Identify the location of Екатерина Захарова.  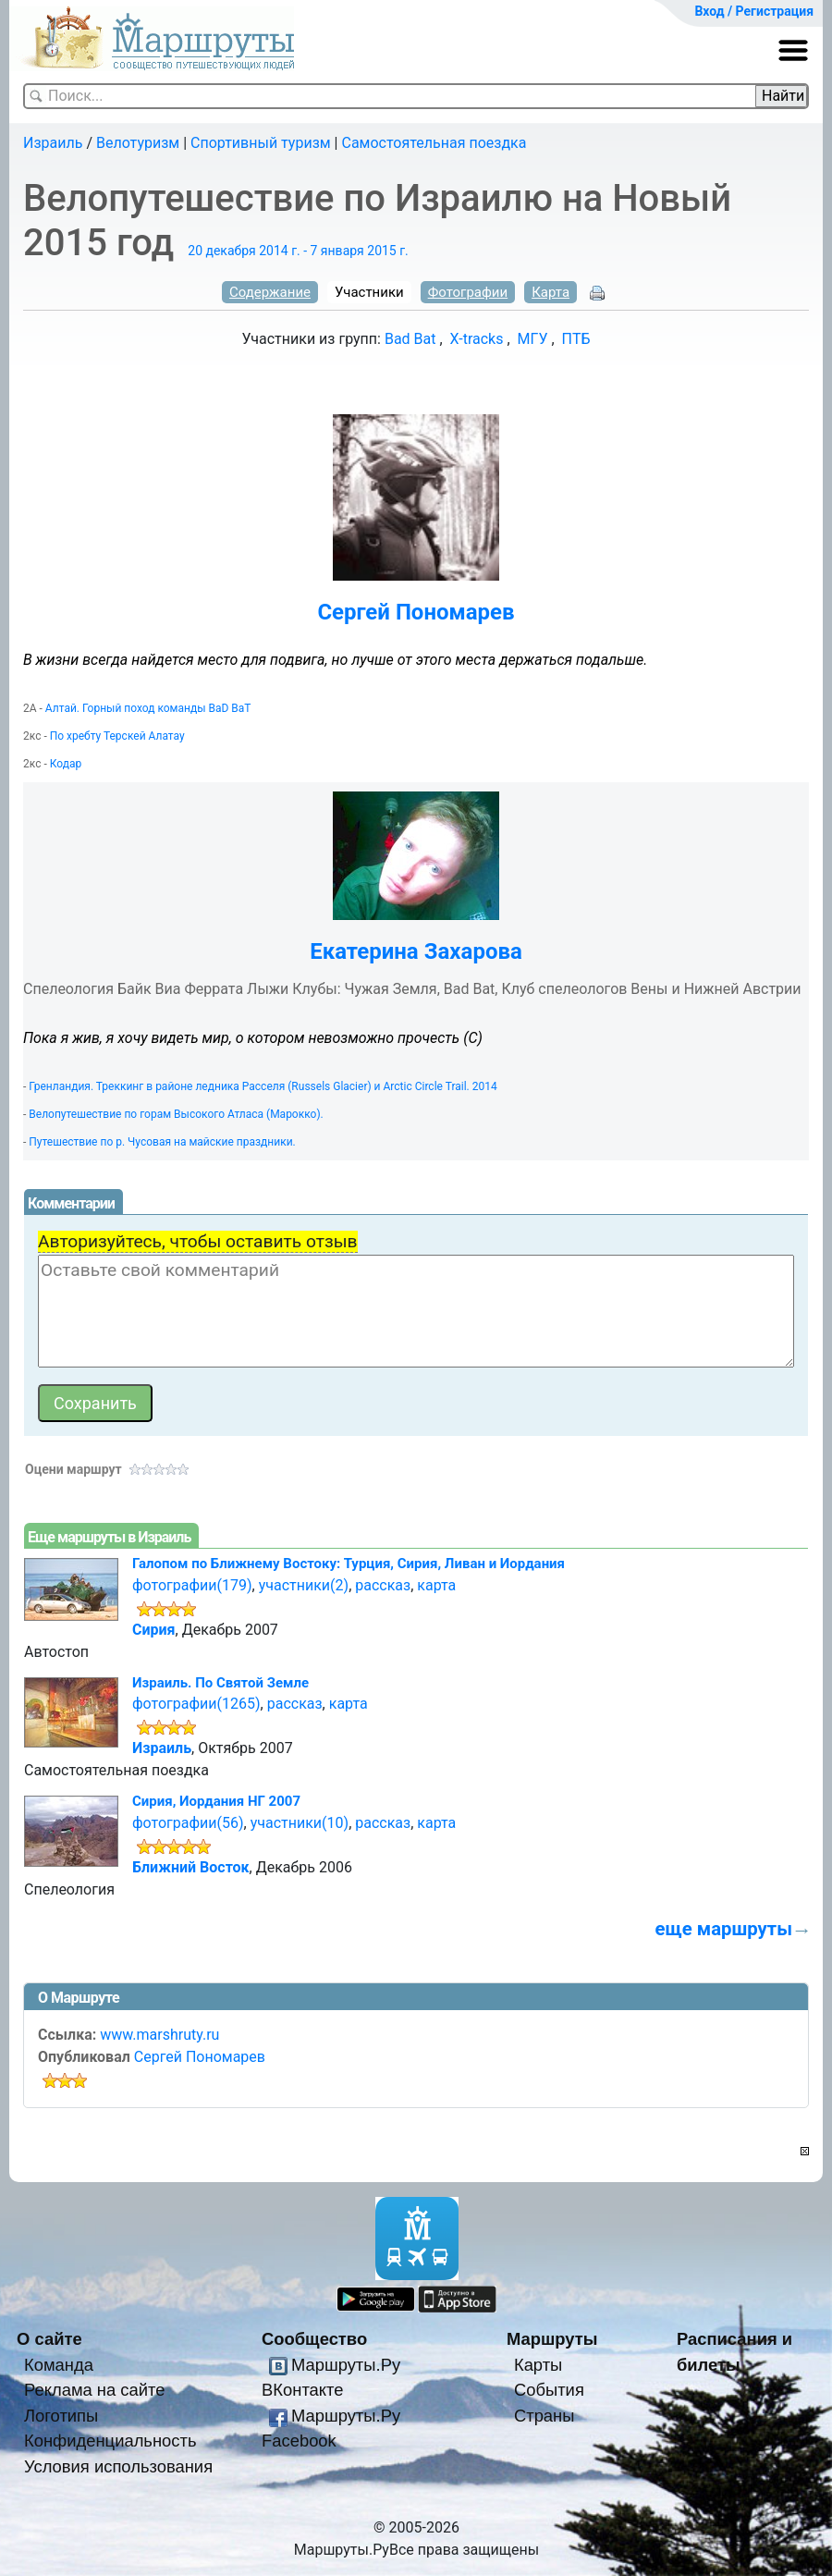
(416, 951).